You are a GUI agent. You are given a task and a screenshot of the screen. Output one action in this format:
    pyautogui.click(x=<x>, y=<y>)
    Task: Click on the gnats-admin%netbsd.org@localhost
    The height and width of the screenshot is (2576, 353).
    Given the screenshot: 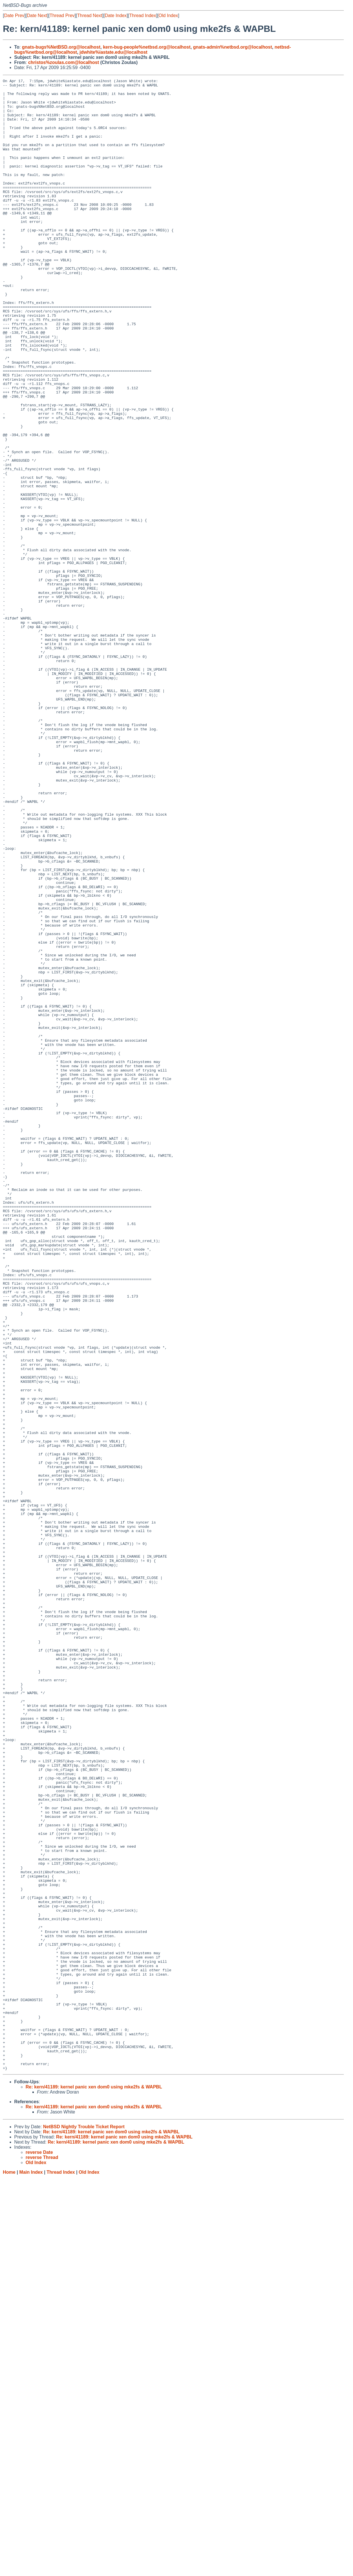 What is the action you would take?
    pyautogui.click(x=232, y=47)
    